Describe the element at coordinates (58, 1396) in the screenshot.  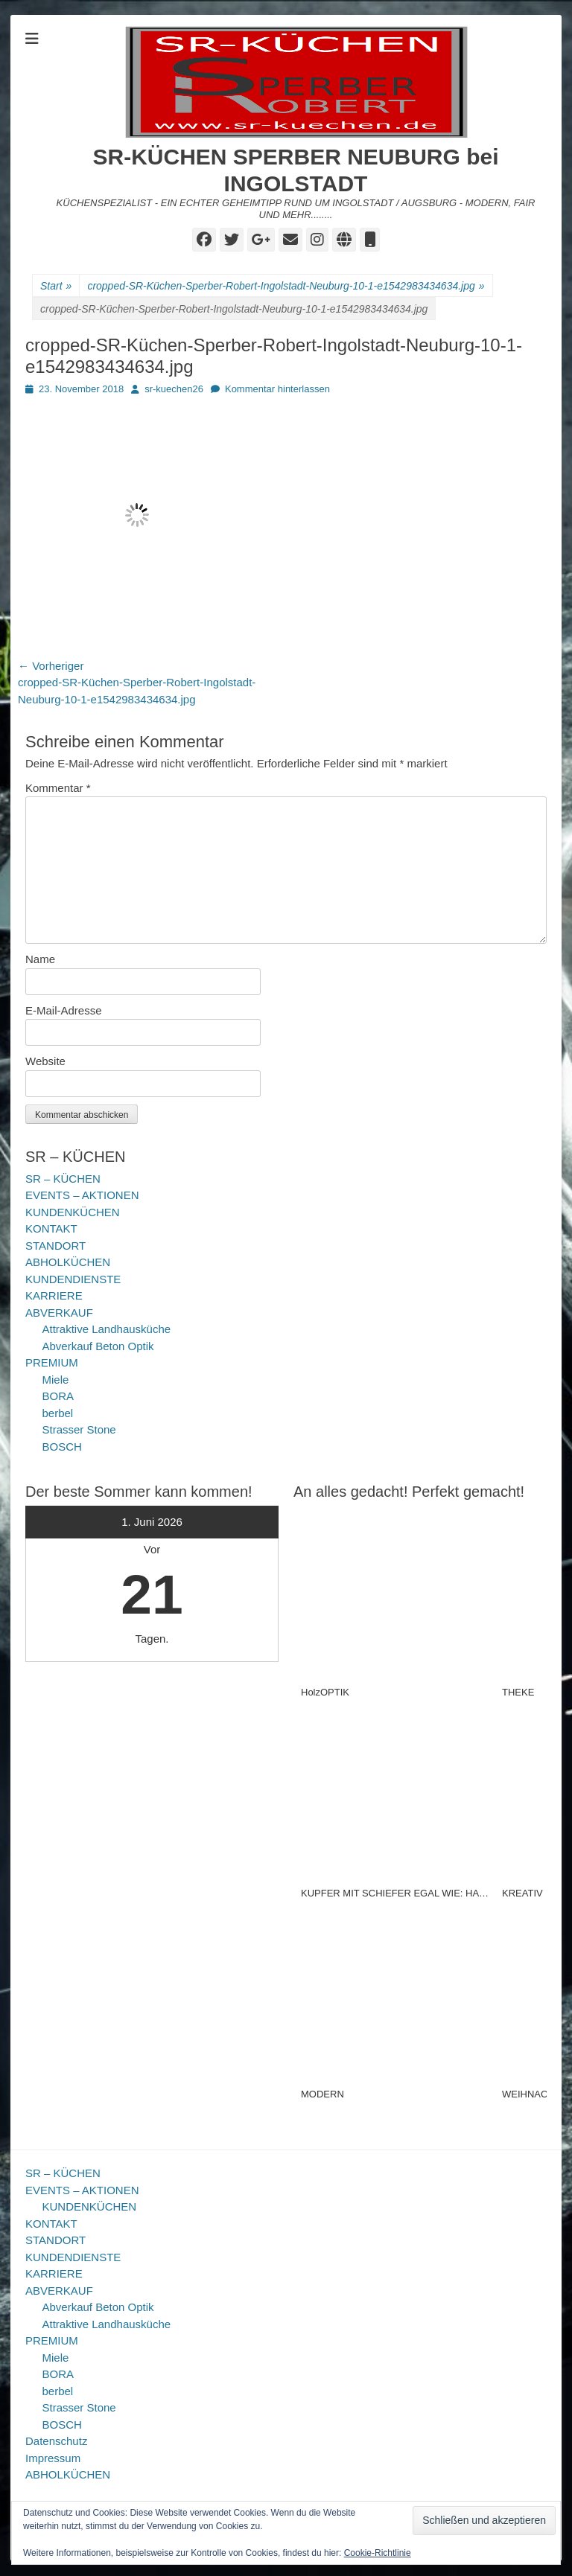
I see `BORA` at that location.